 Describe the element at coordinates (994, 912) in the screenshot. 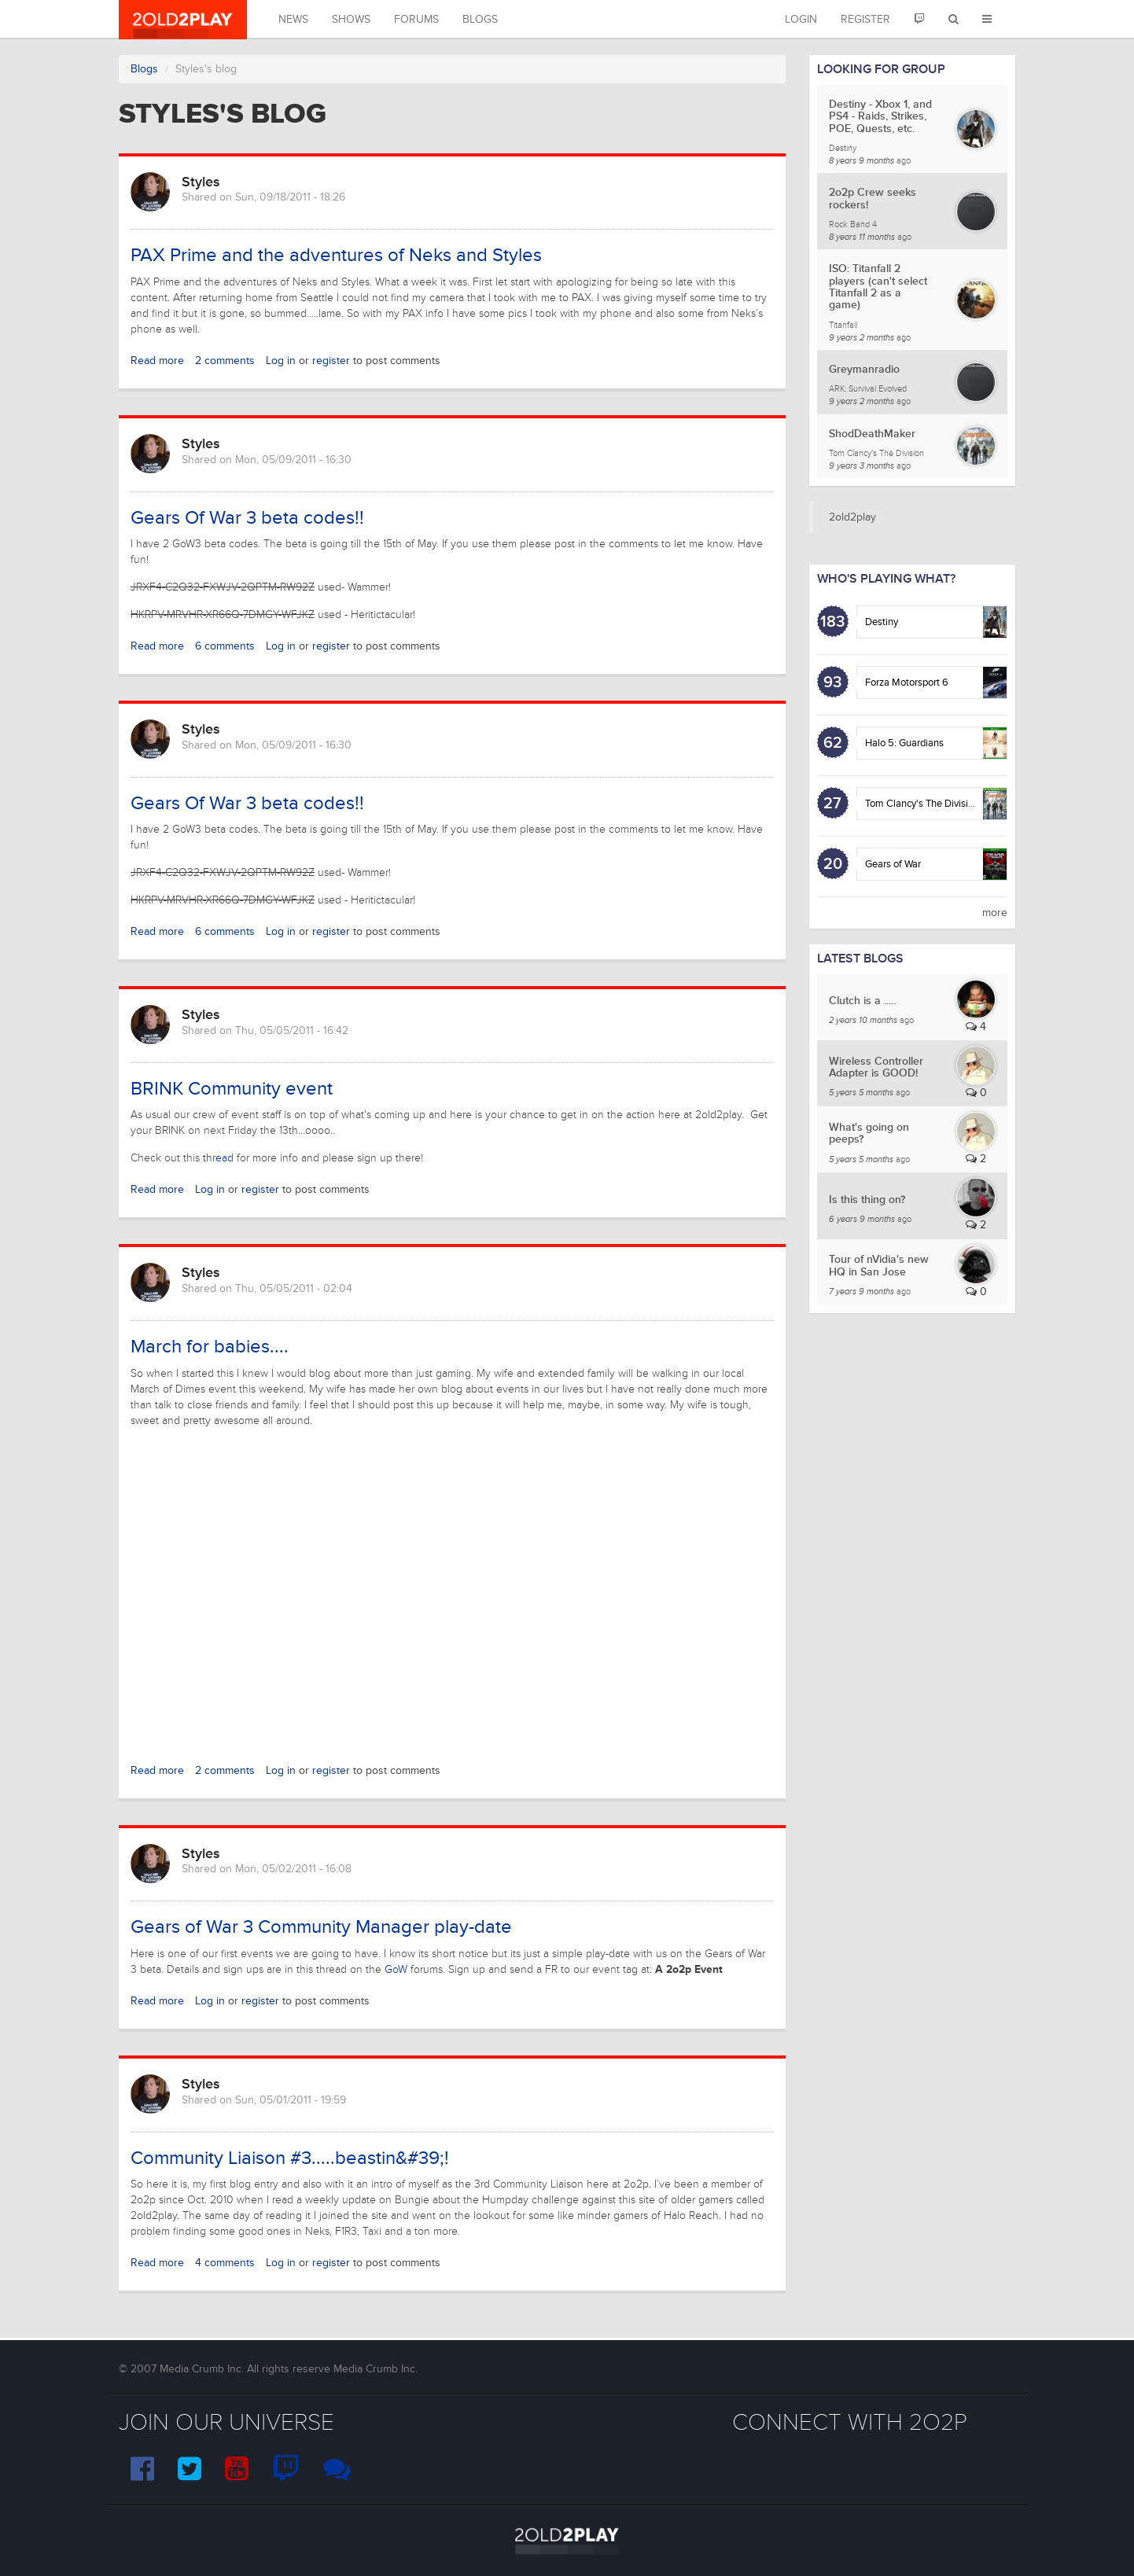

I see `more` at that location.